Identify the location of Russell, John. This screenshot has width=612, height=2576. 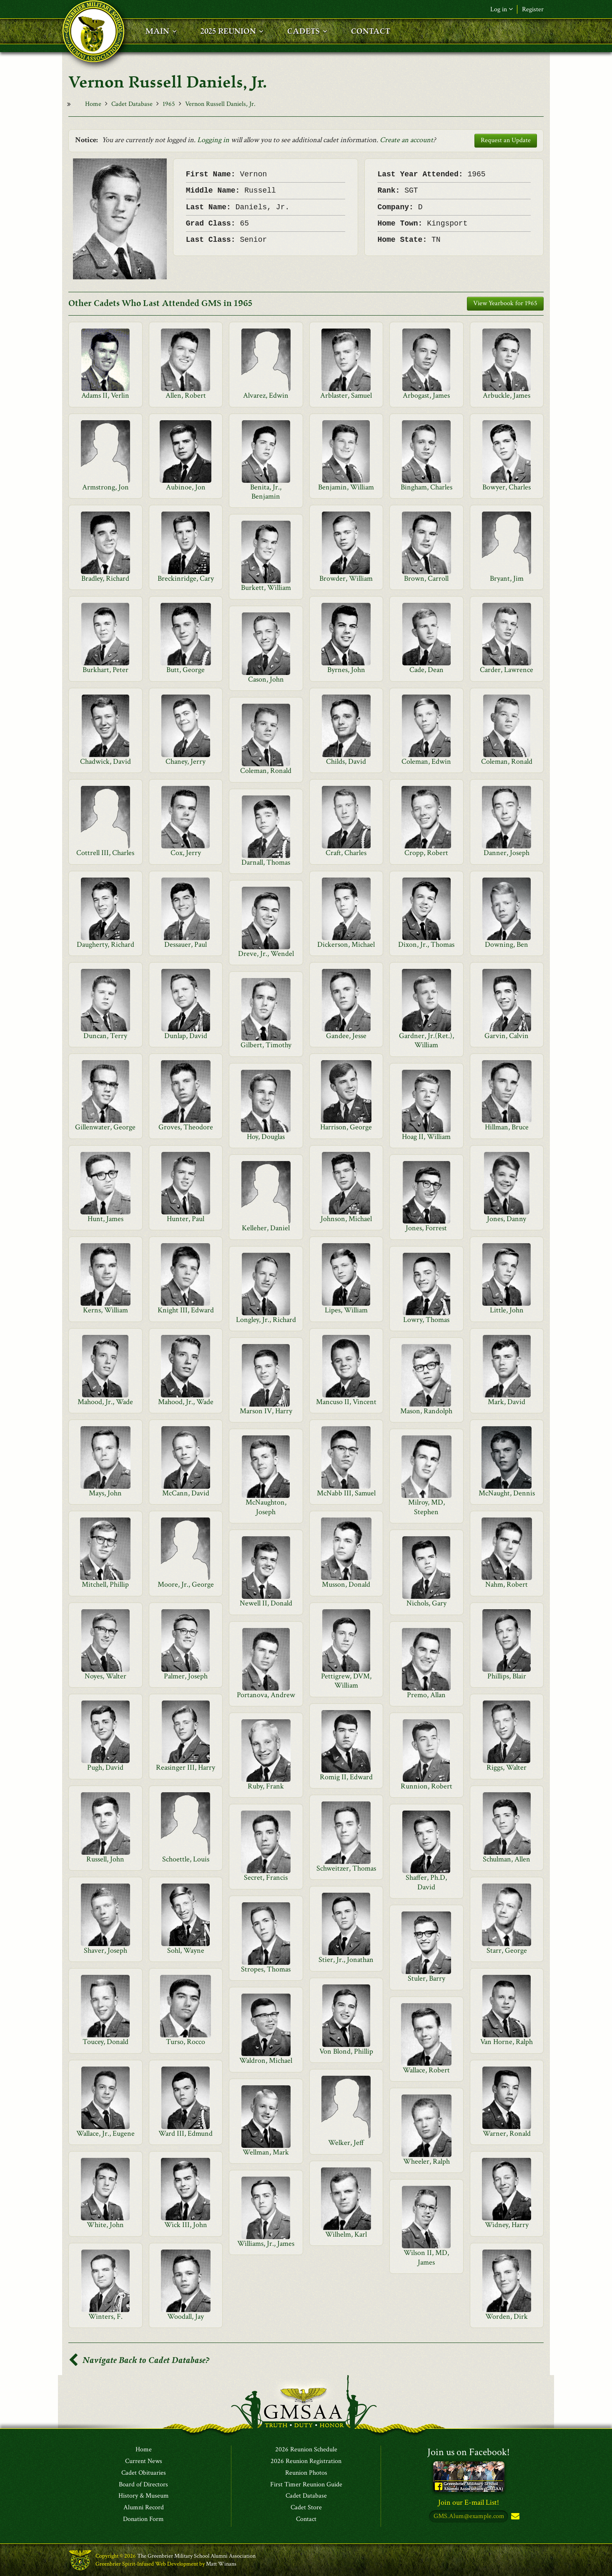
(105, 1859).